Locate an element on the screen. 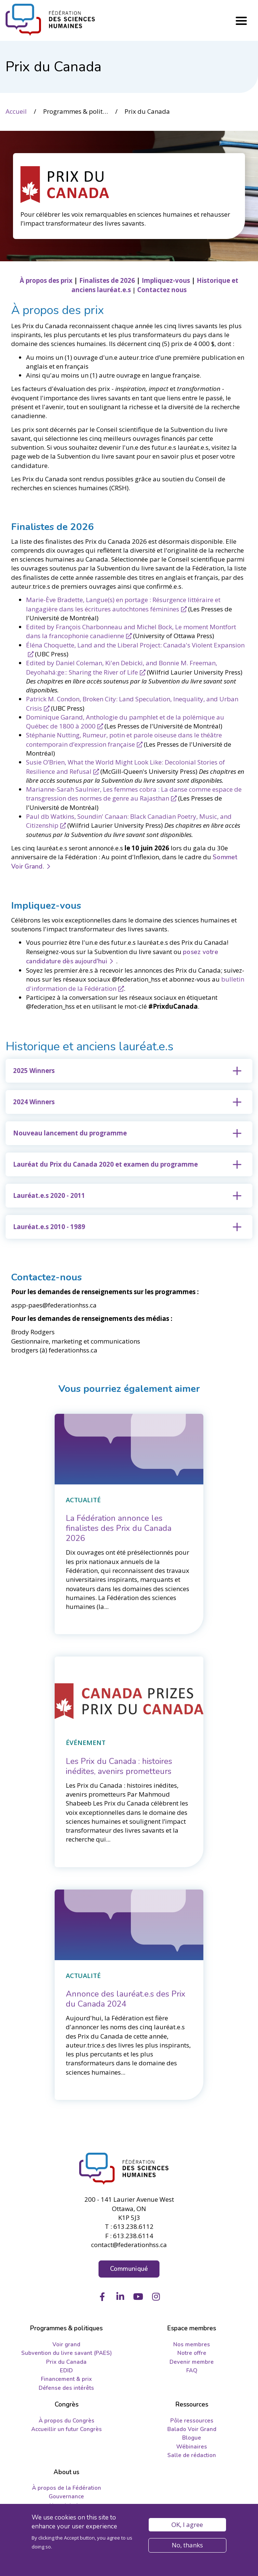 This screenshot has width=258, height=2576. Accueillir un futur Congrès is located at coordinates (66, 2429).